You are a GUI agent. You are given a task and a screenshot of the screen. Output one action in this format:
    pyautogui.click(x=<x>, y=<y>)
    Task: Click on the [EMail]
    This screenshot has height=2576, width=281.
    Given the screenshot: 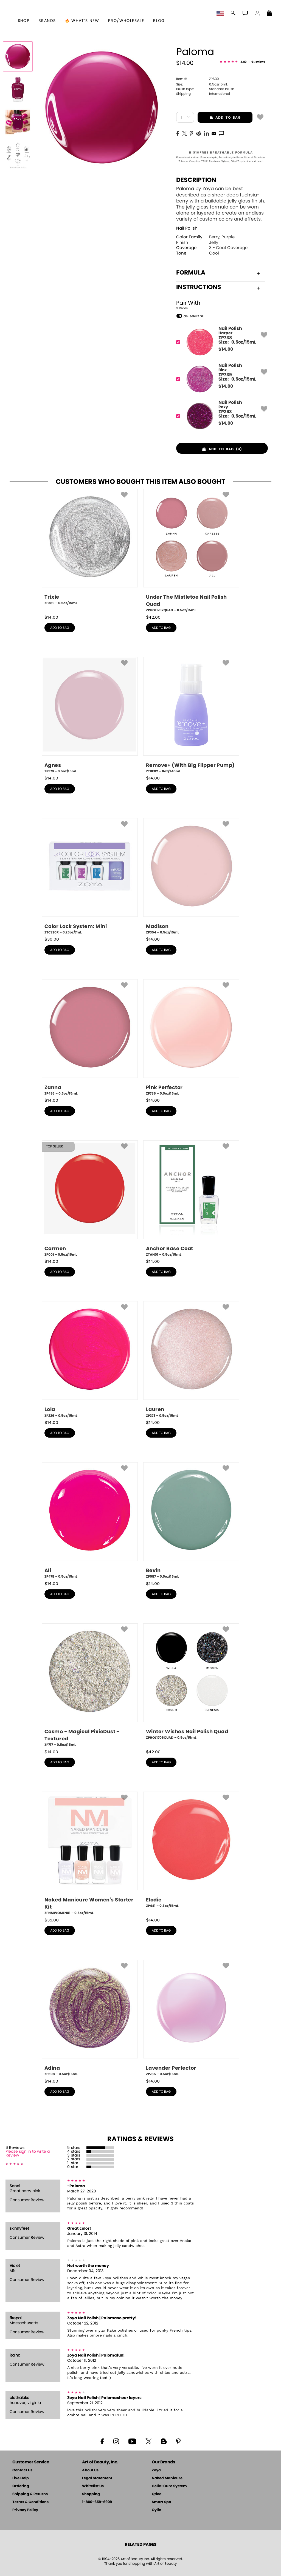 What is the action you would take?
    pyautogui.click(x=213, y=133)
    